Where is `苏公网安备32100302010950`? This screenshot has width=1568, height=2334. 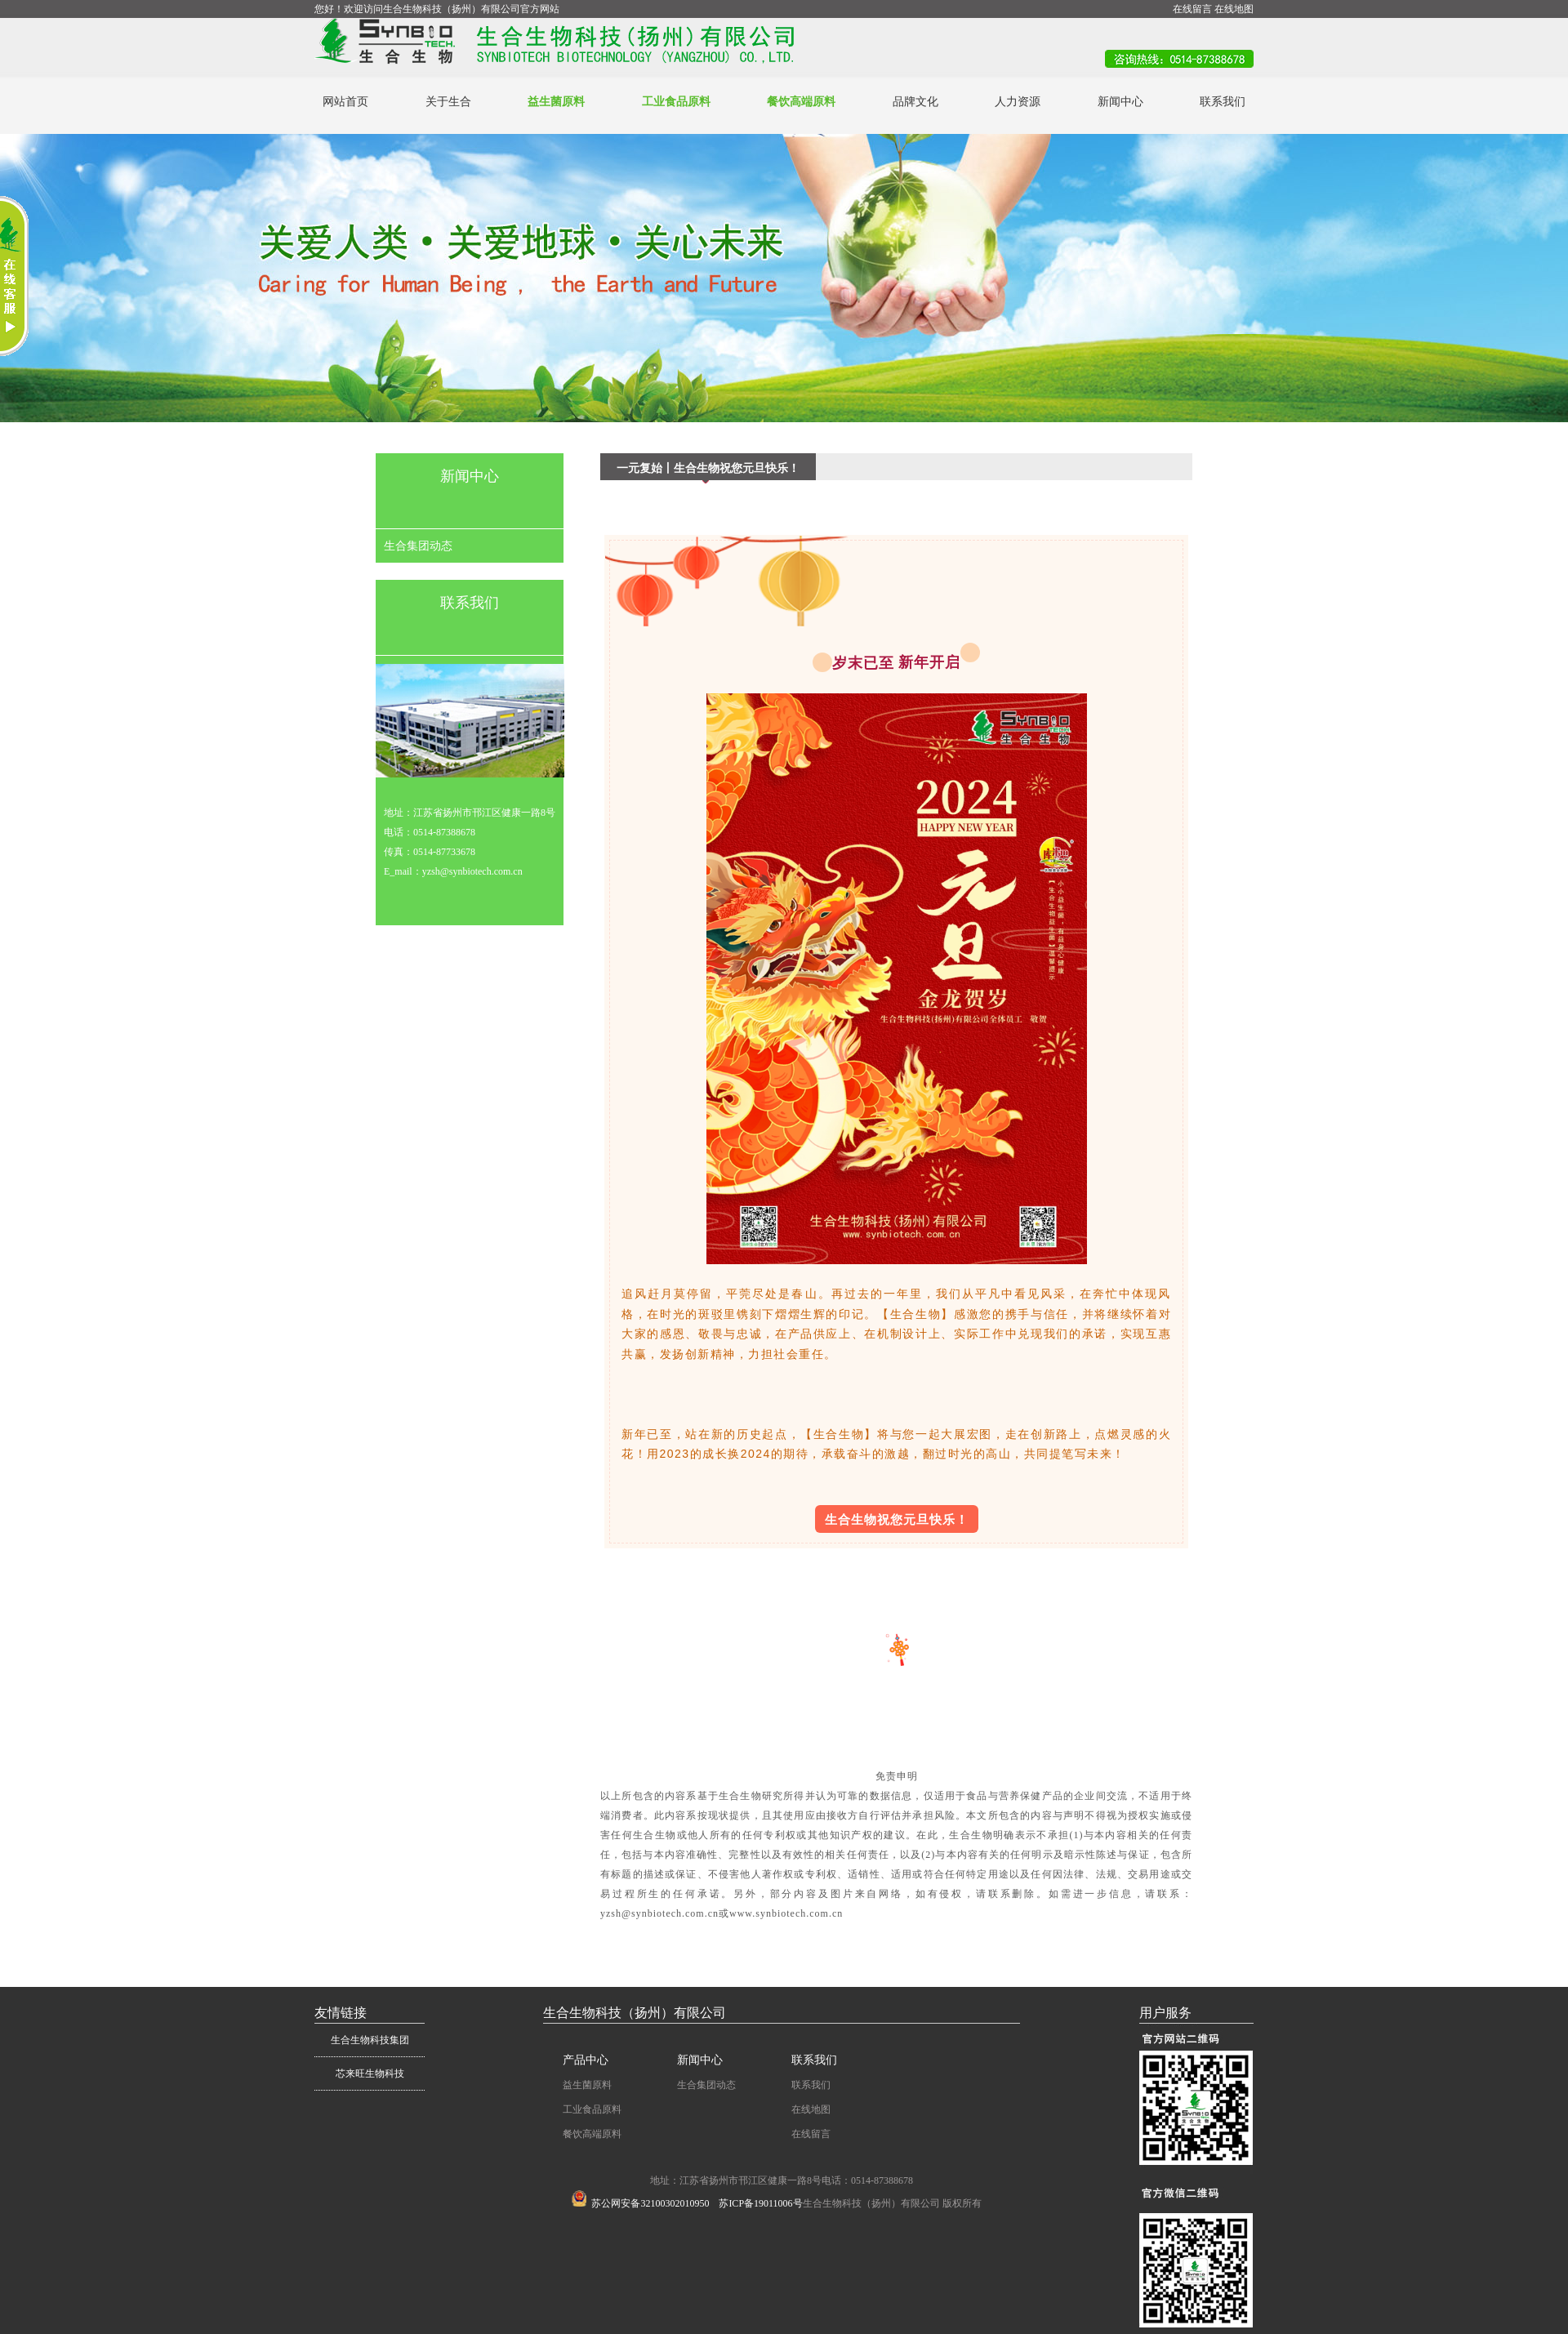
苏公网安备32100302010950 is located at coordinates (640, 2203).